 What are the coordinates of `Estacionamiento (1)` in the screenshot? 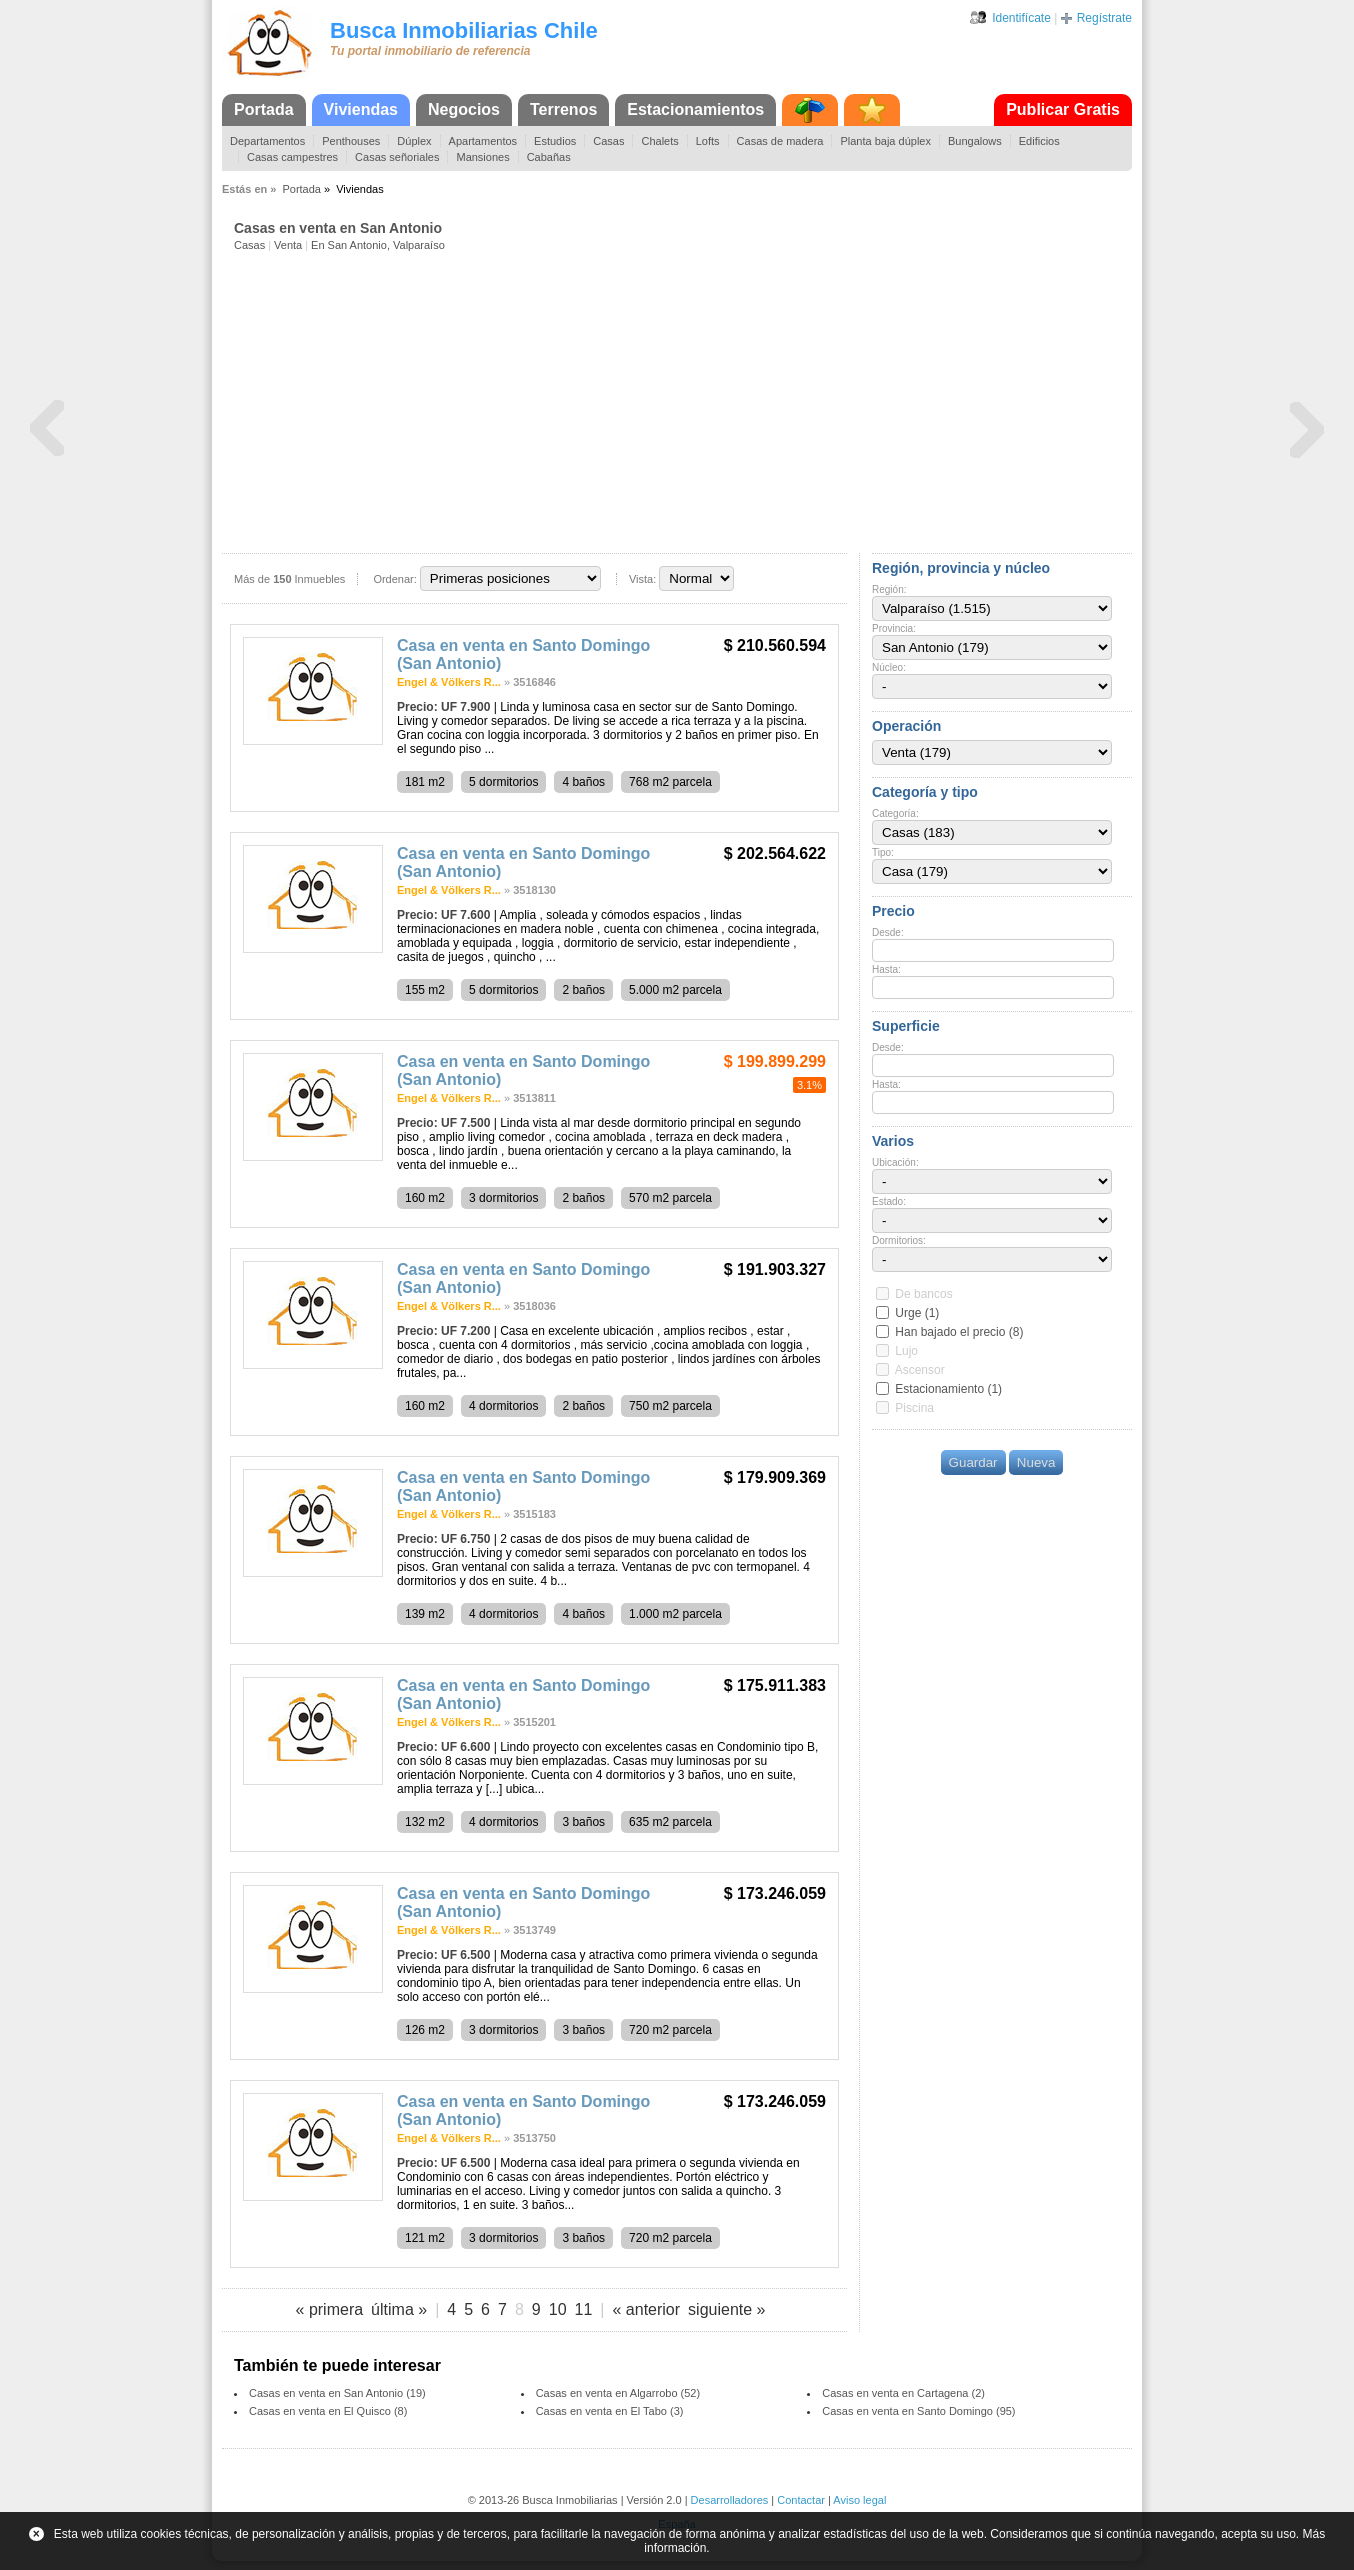 It's located at (948, 1389).